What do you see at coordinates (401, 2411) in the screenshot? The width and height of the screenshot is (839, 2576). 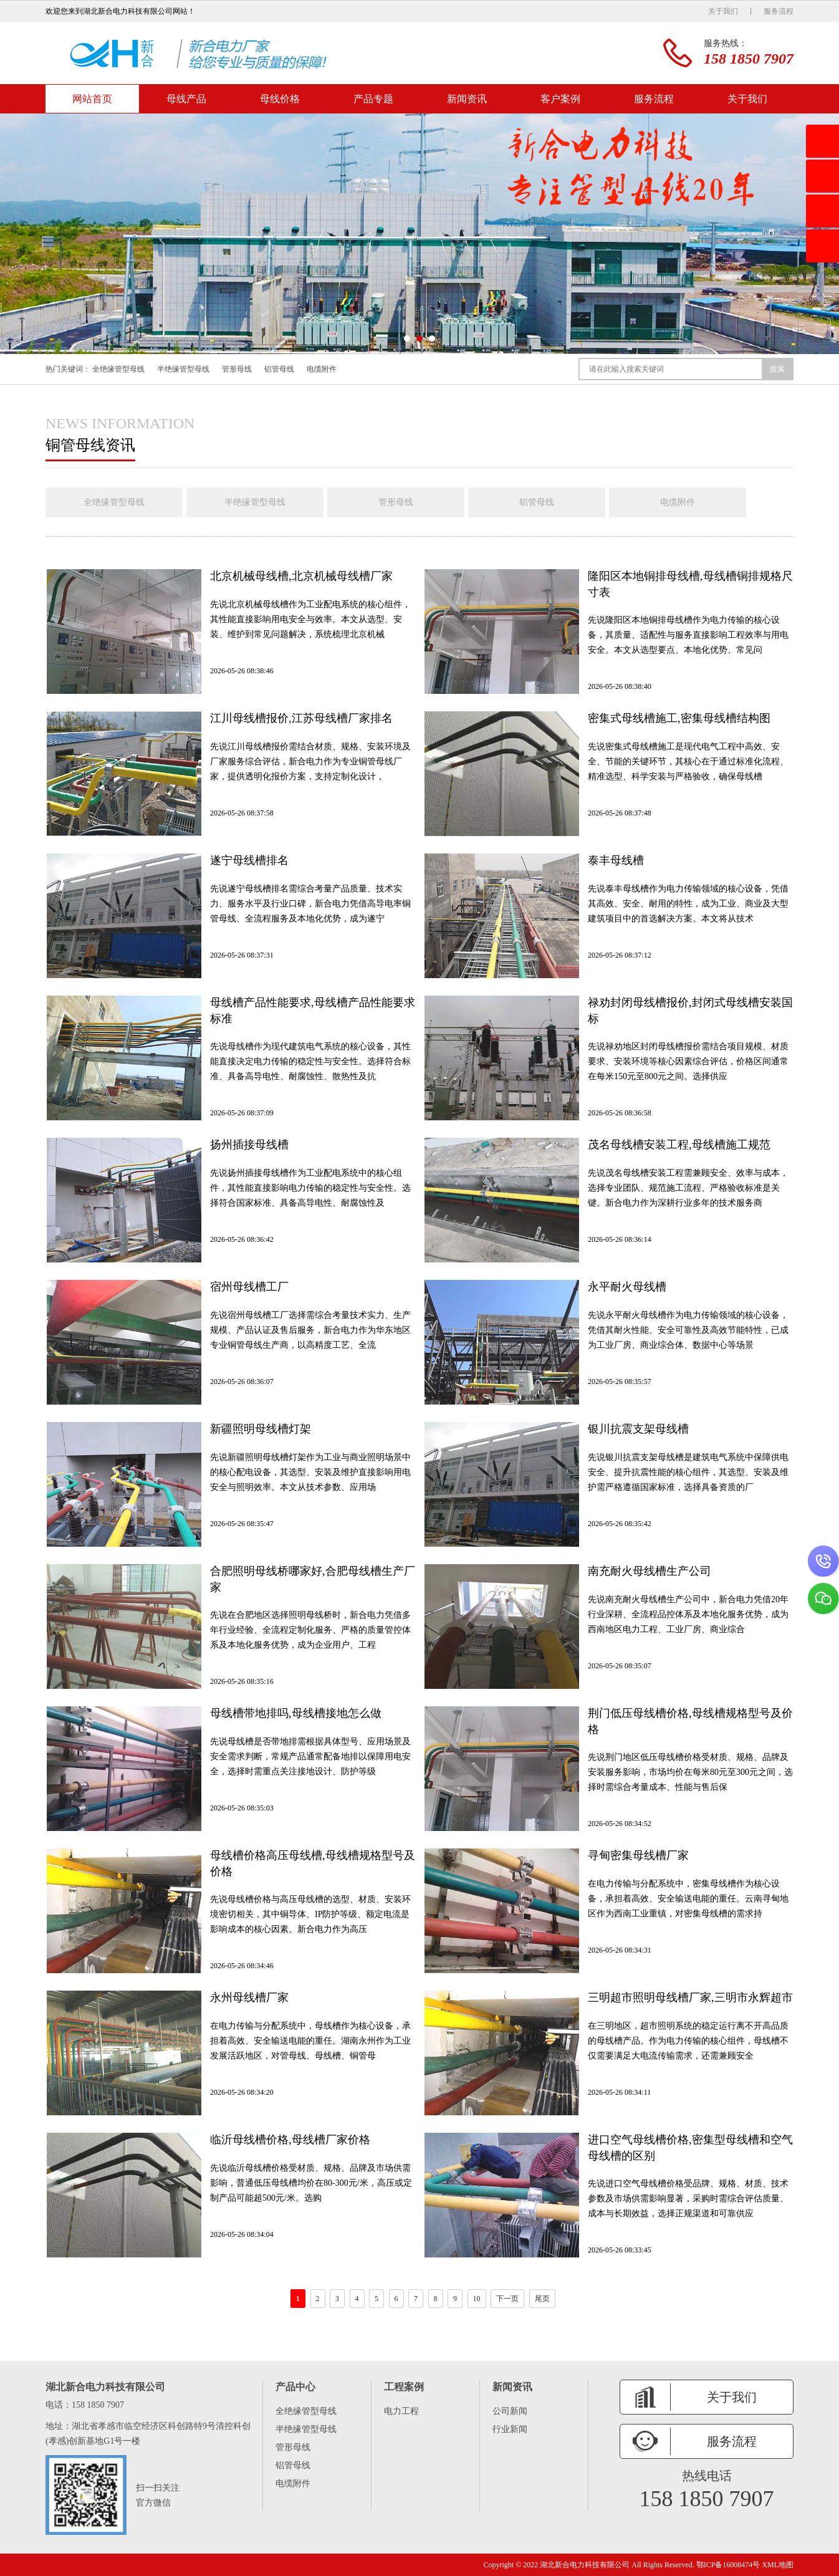 I see `电力工程` at bounding box center [401, 2411].